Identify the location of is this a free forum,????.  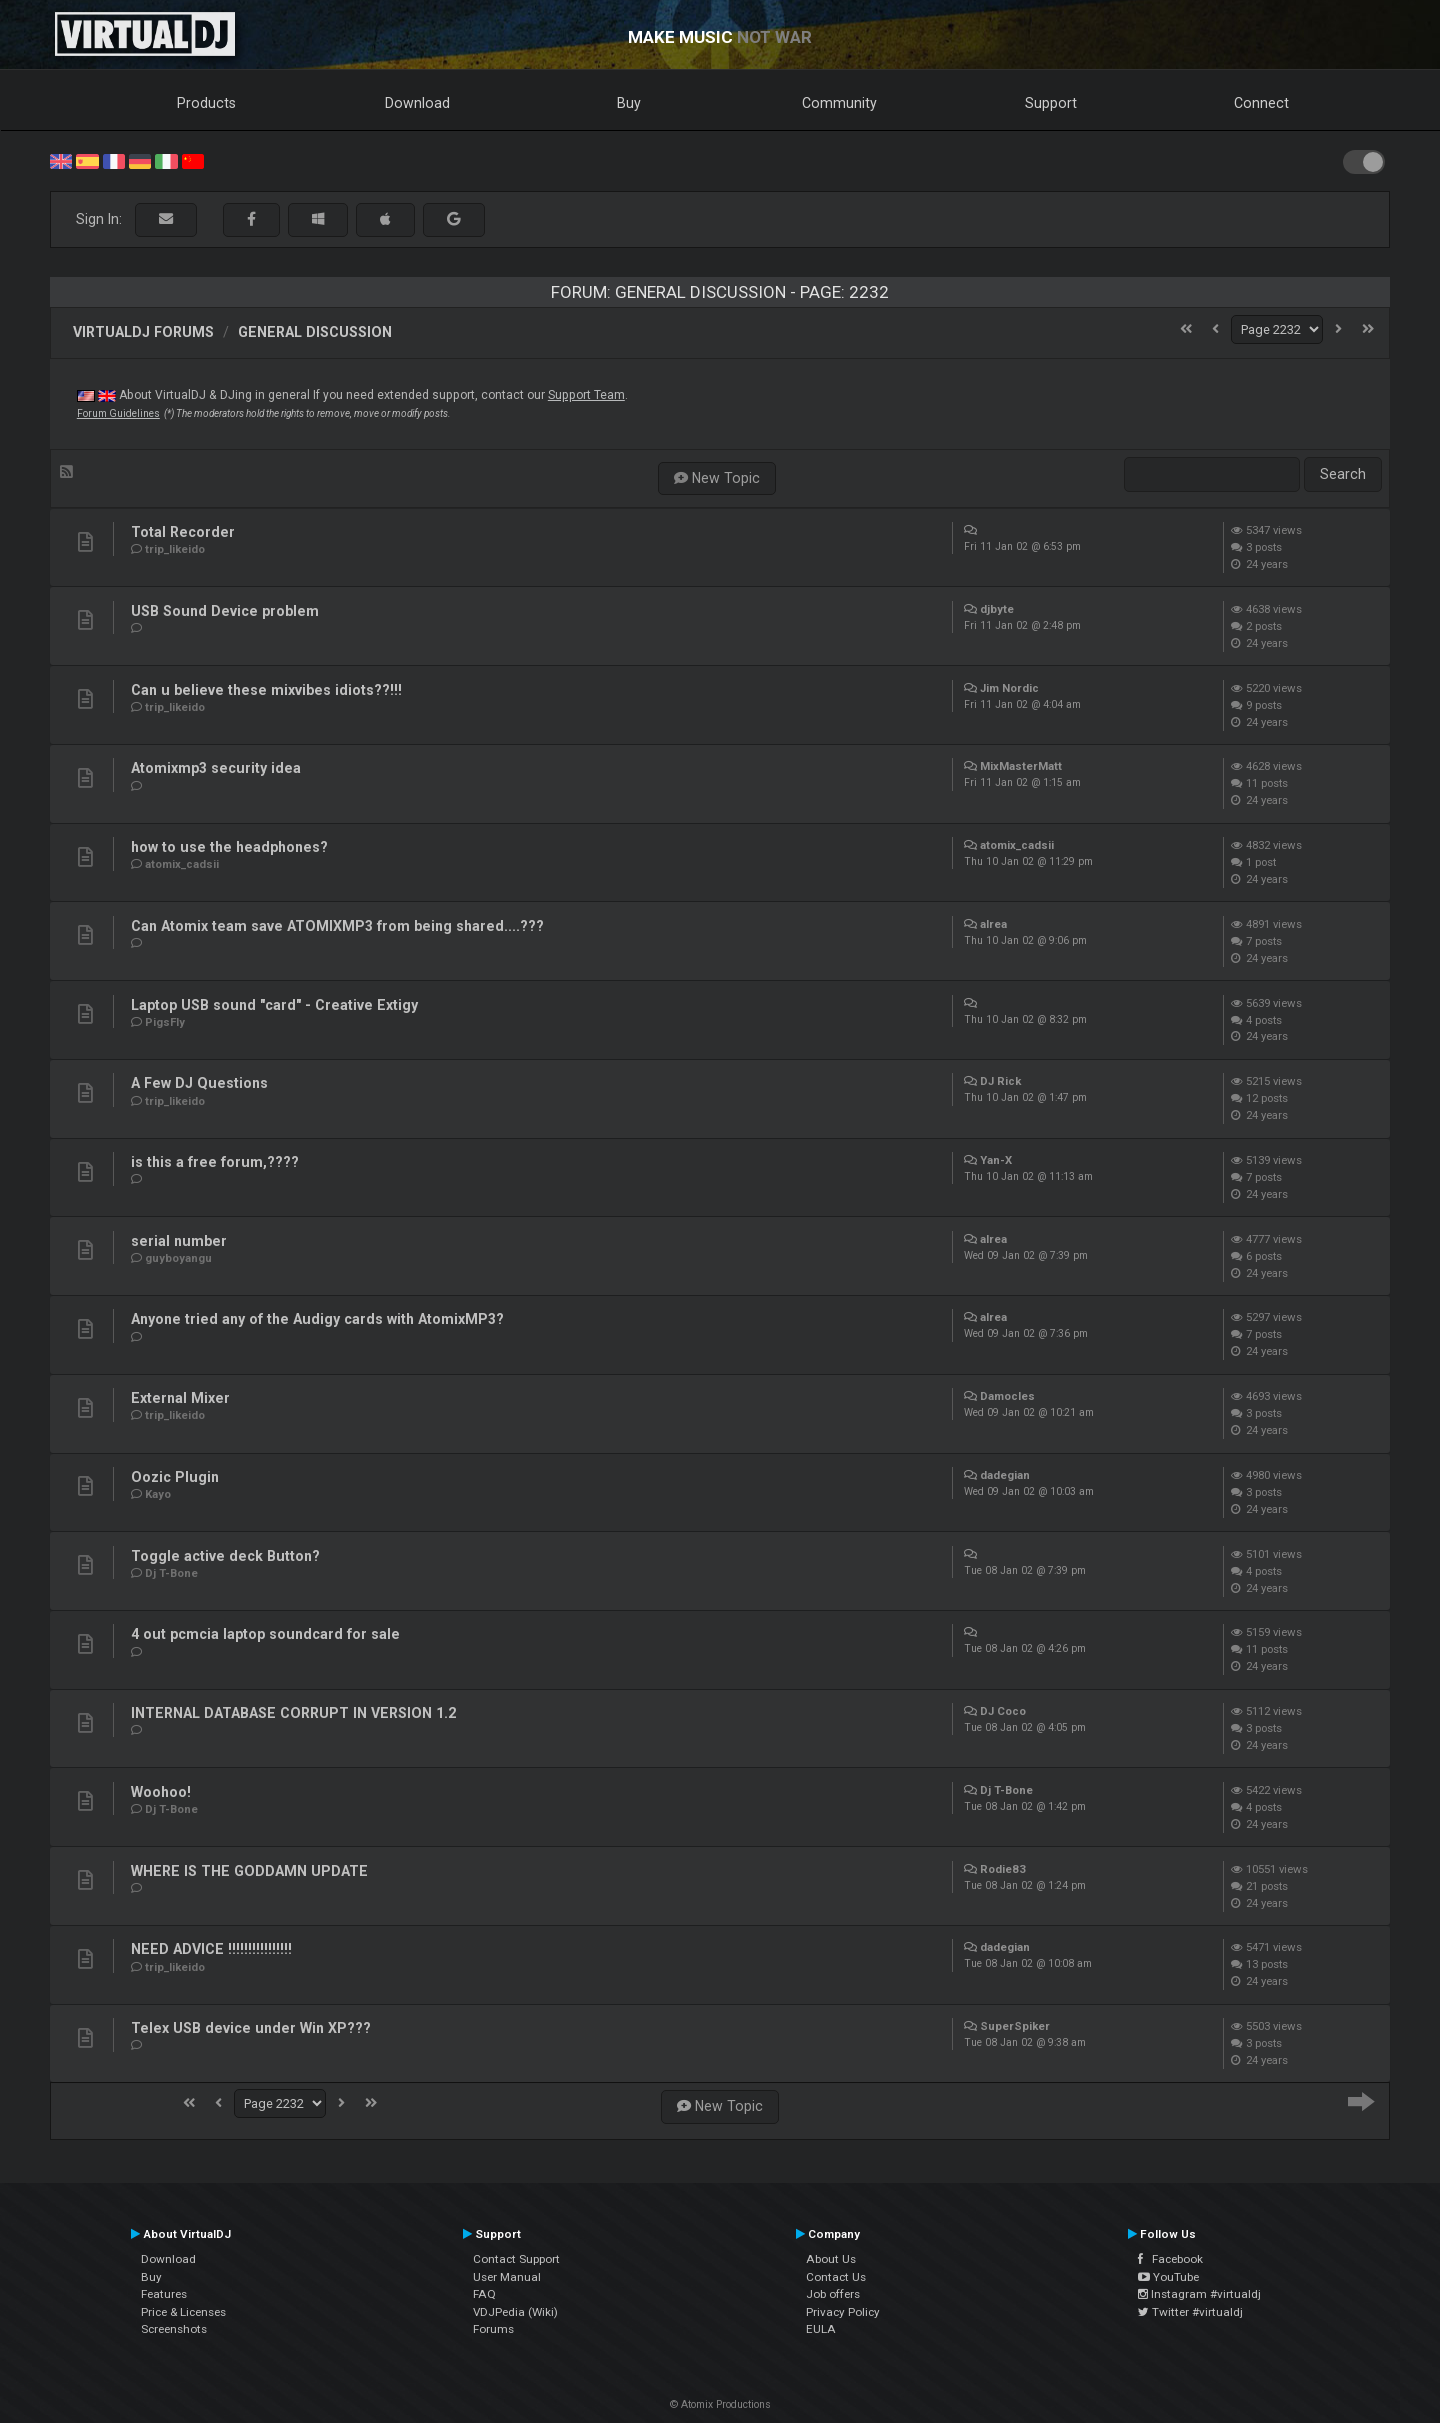
(215, 1162).